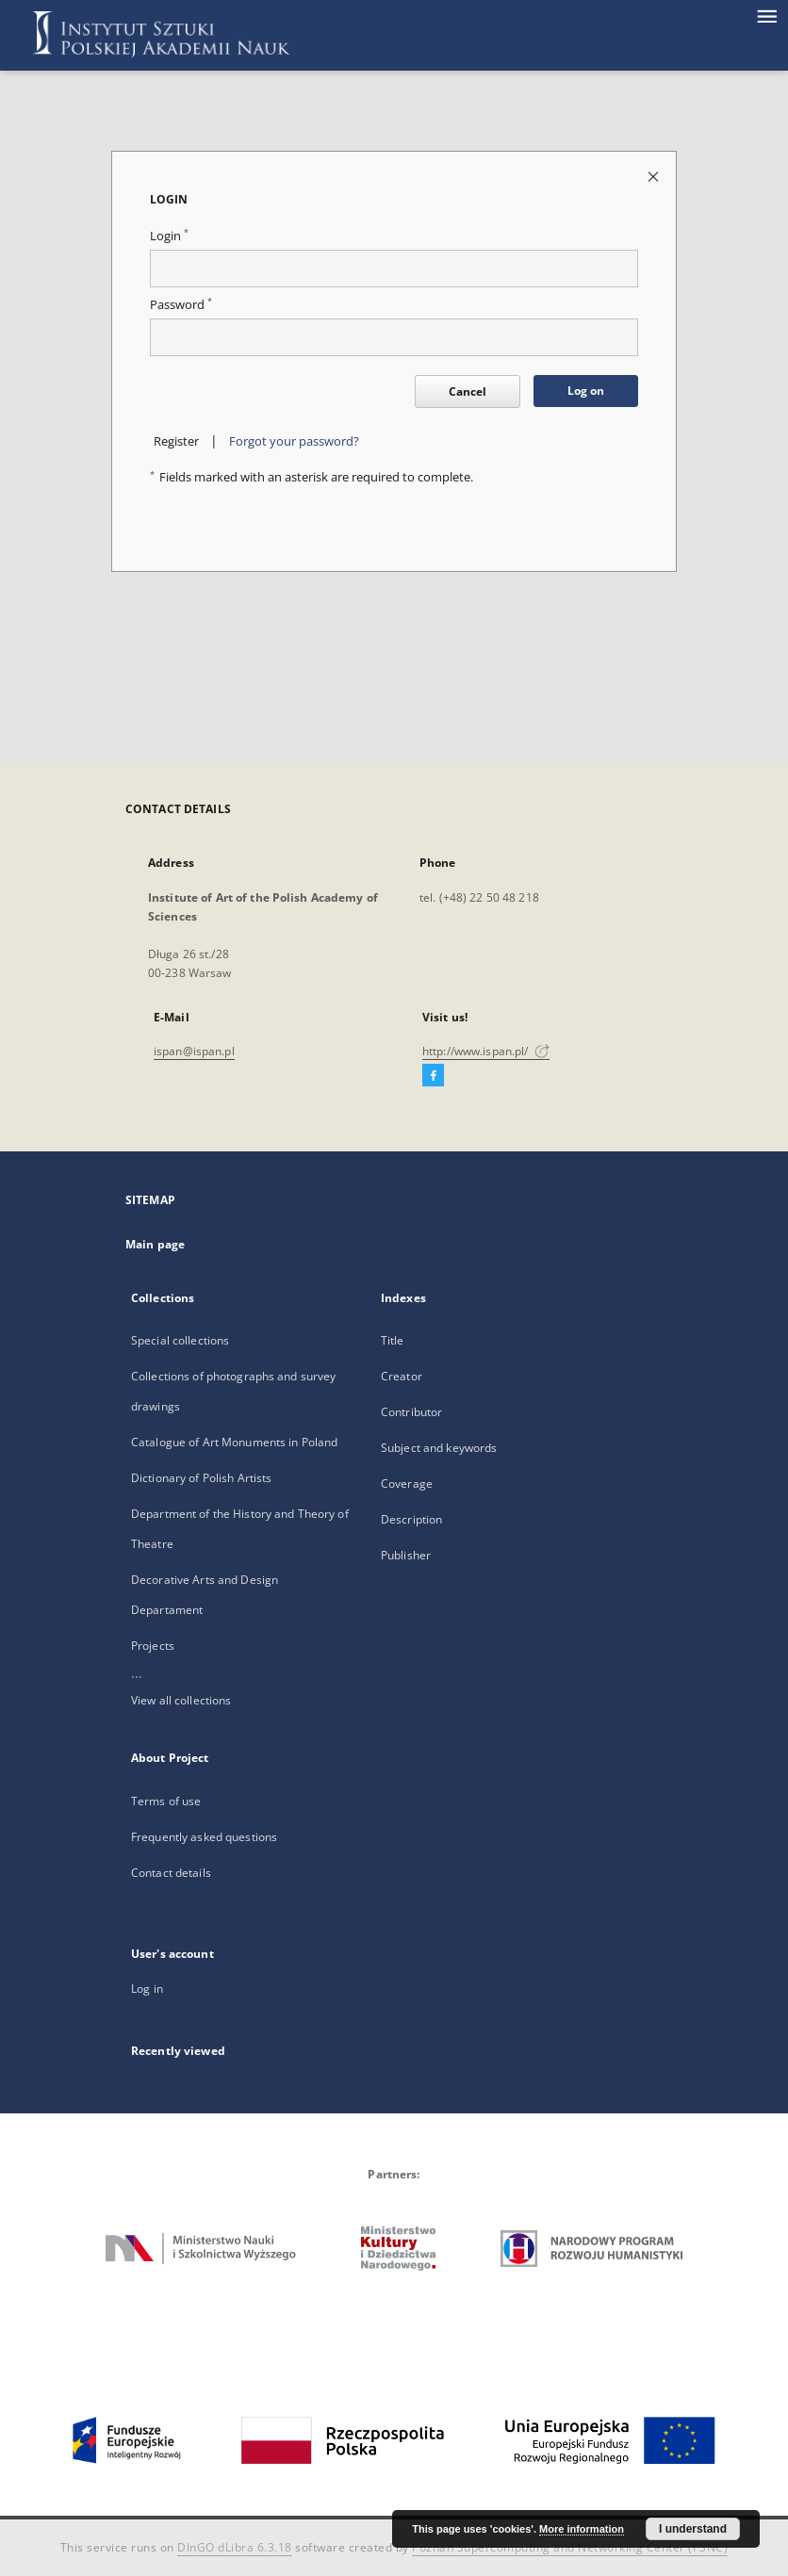  Describe the element at coordinates (439, 1448) in the screenshot. I see `Subject and keywords` at that location.